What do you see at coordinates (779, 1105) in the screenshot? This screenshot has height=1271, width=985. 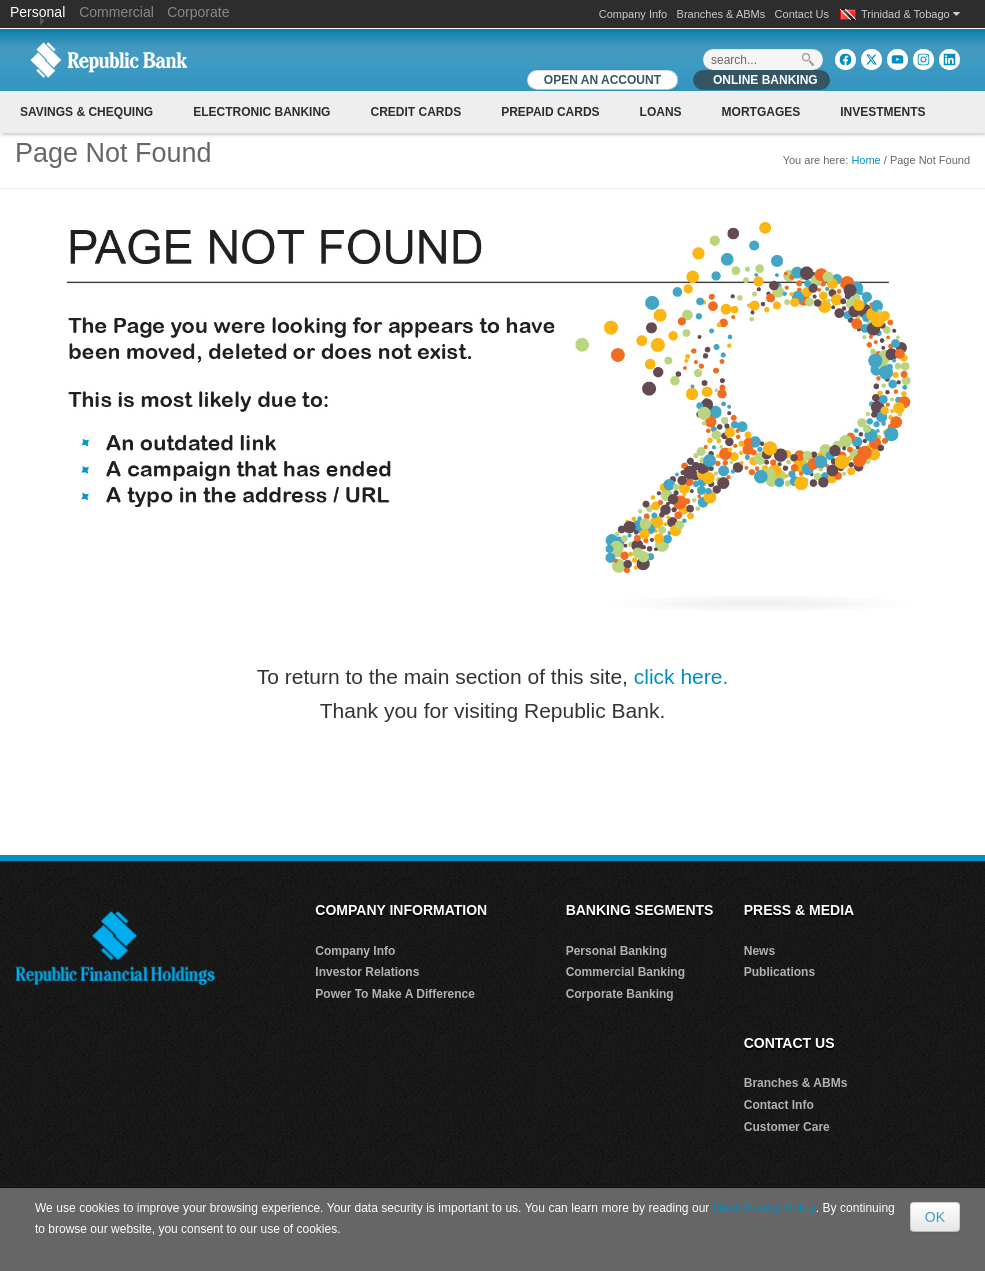 I see `Contact Info` at bounding box center [779, 1105].